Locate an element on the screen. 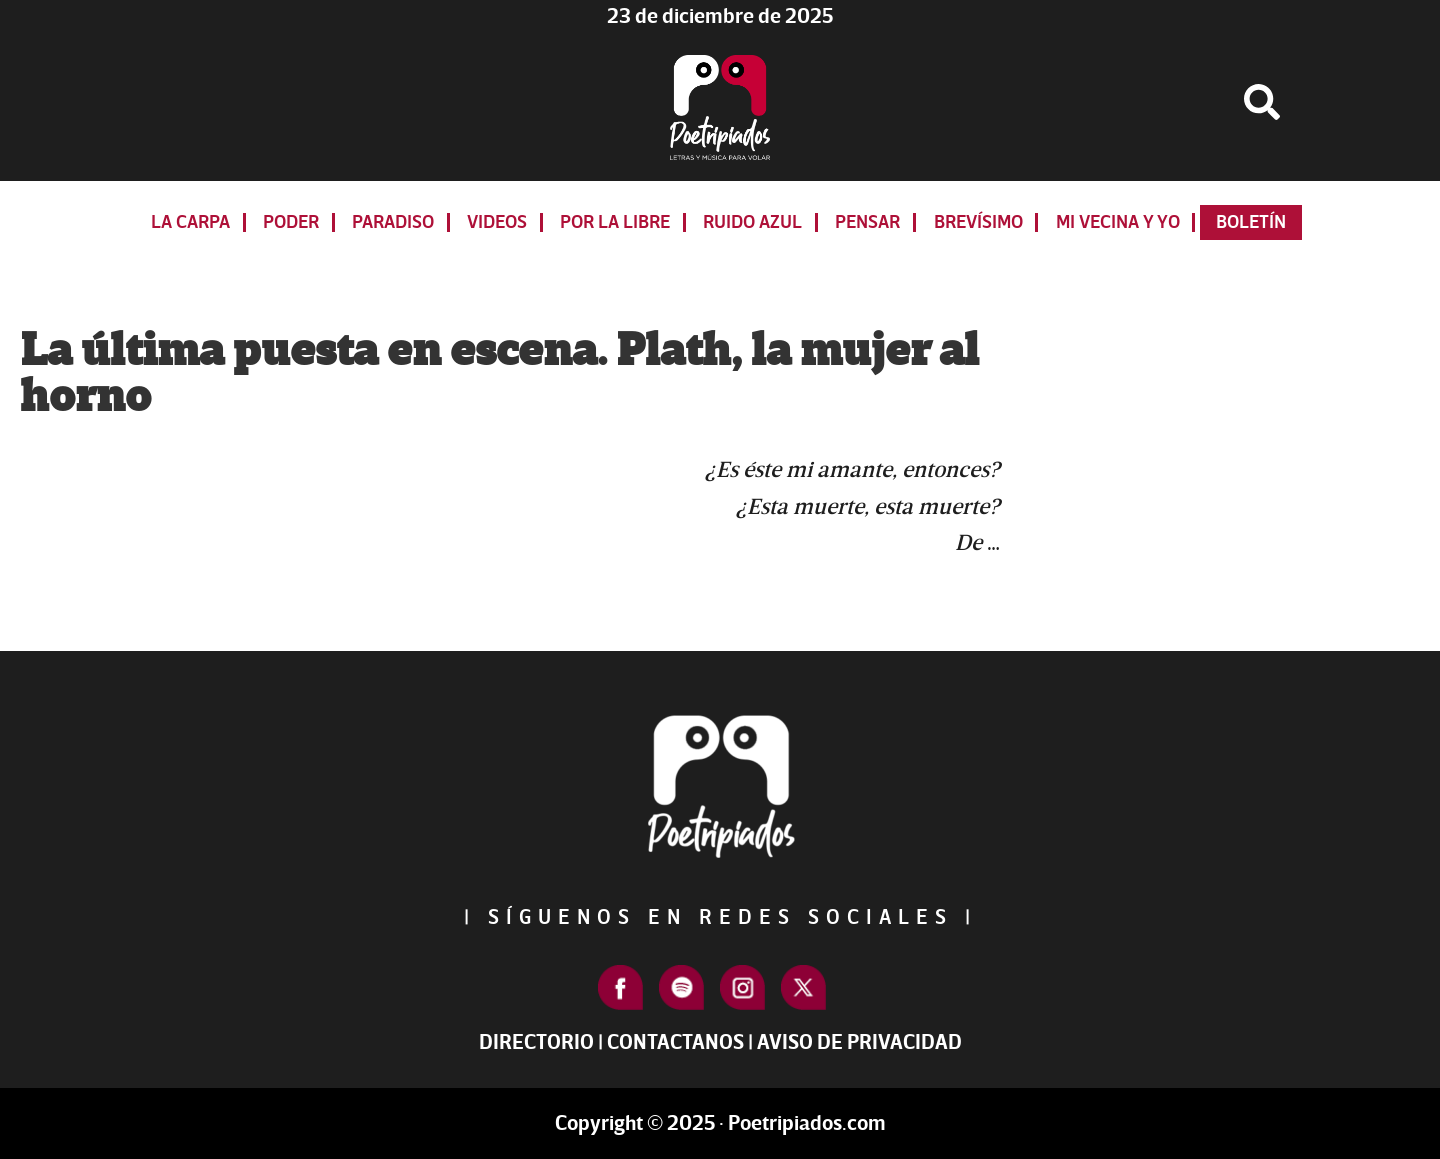 This screenshot has width=1440, height=1159. Directorio is located at coordinates (536, 1042).